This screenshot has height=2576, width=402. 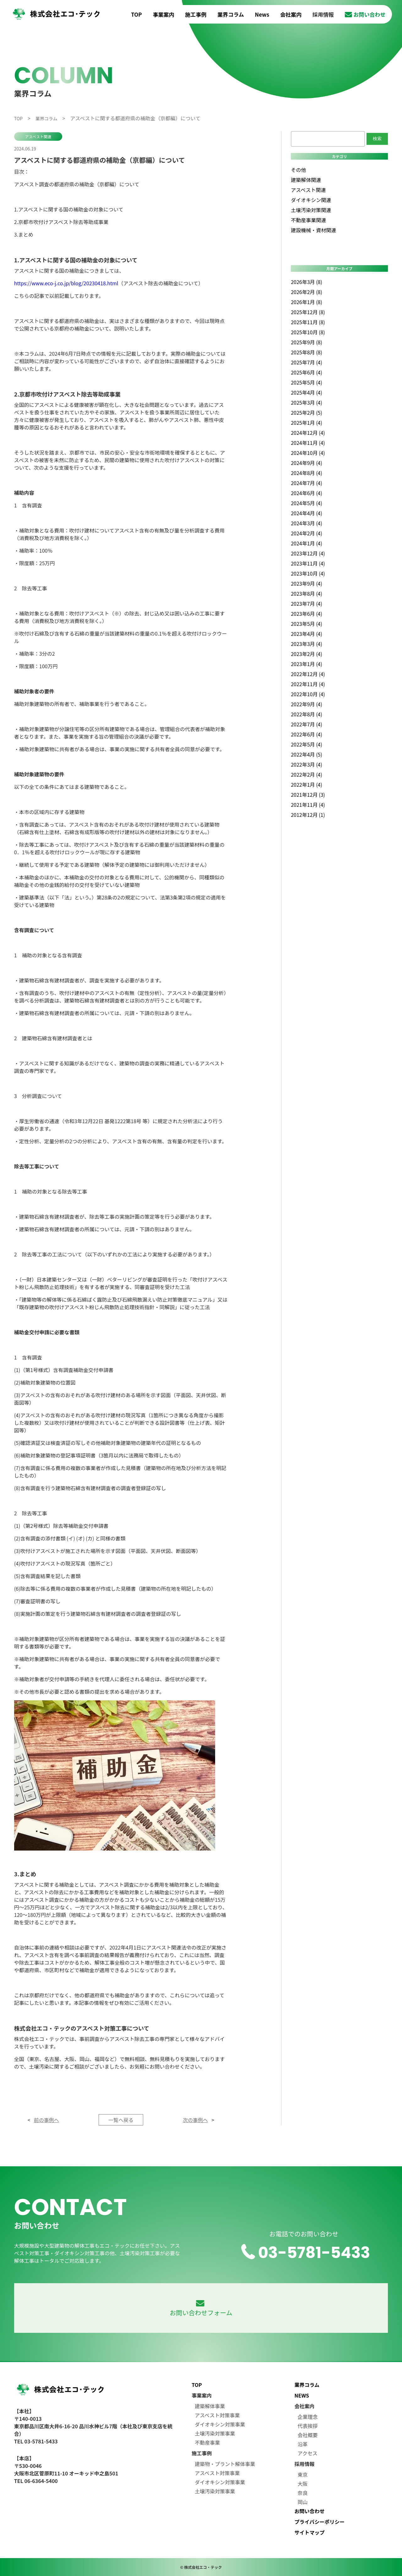 What do you see at coordinates (306, 402) in the screenshot?
I see `2025年3月 (4)` at bounding box center [306, 402].